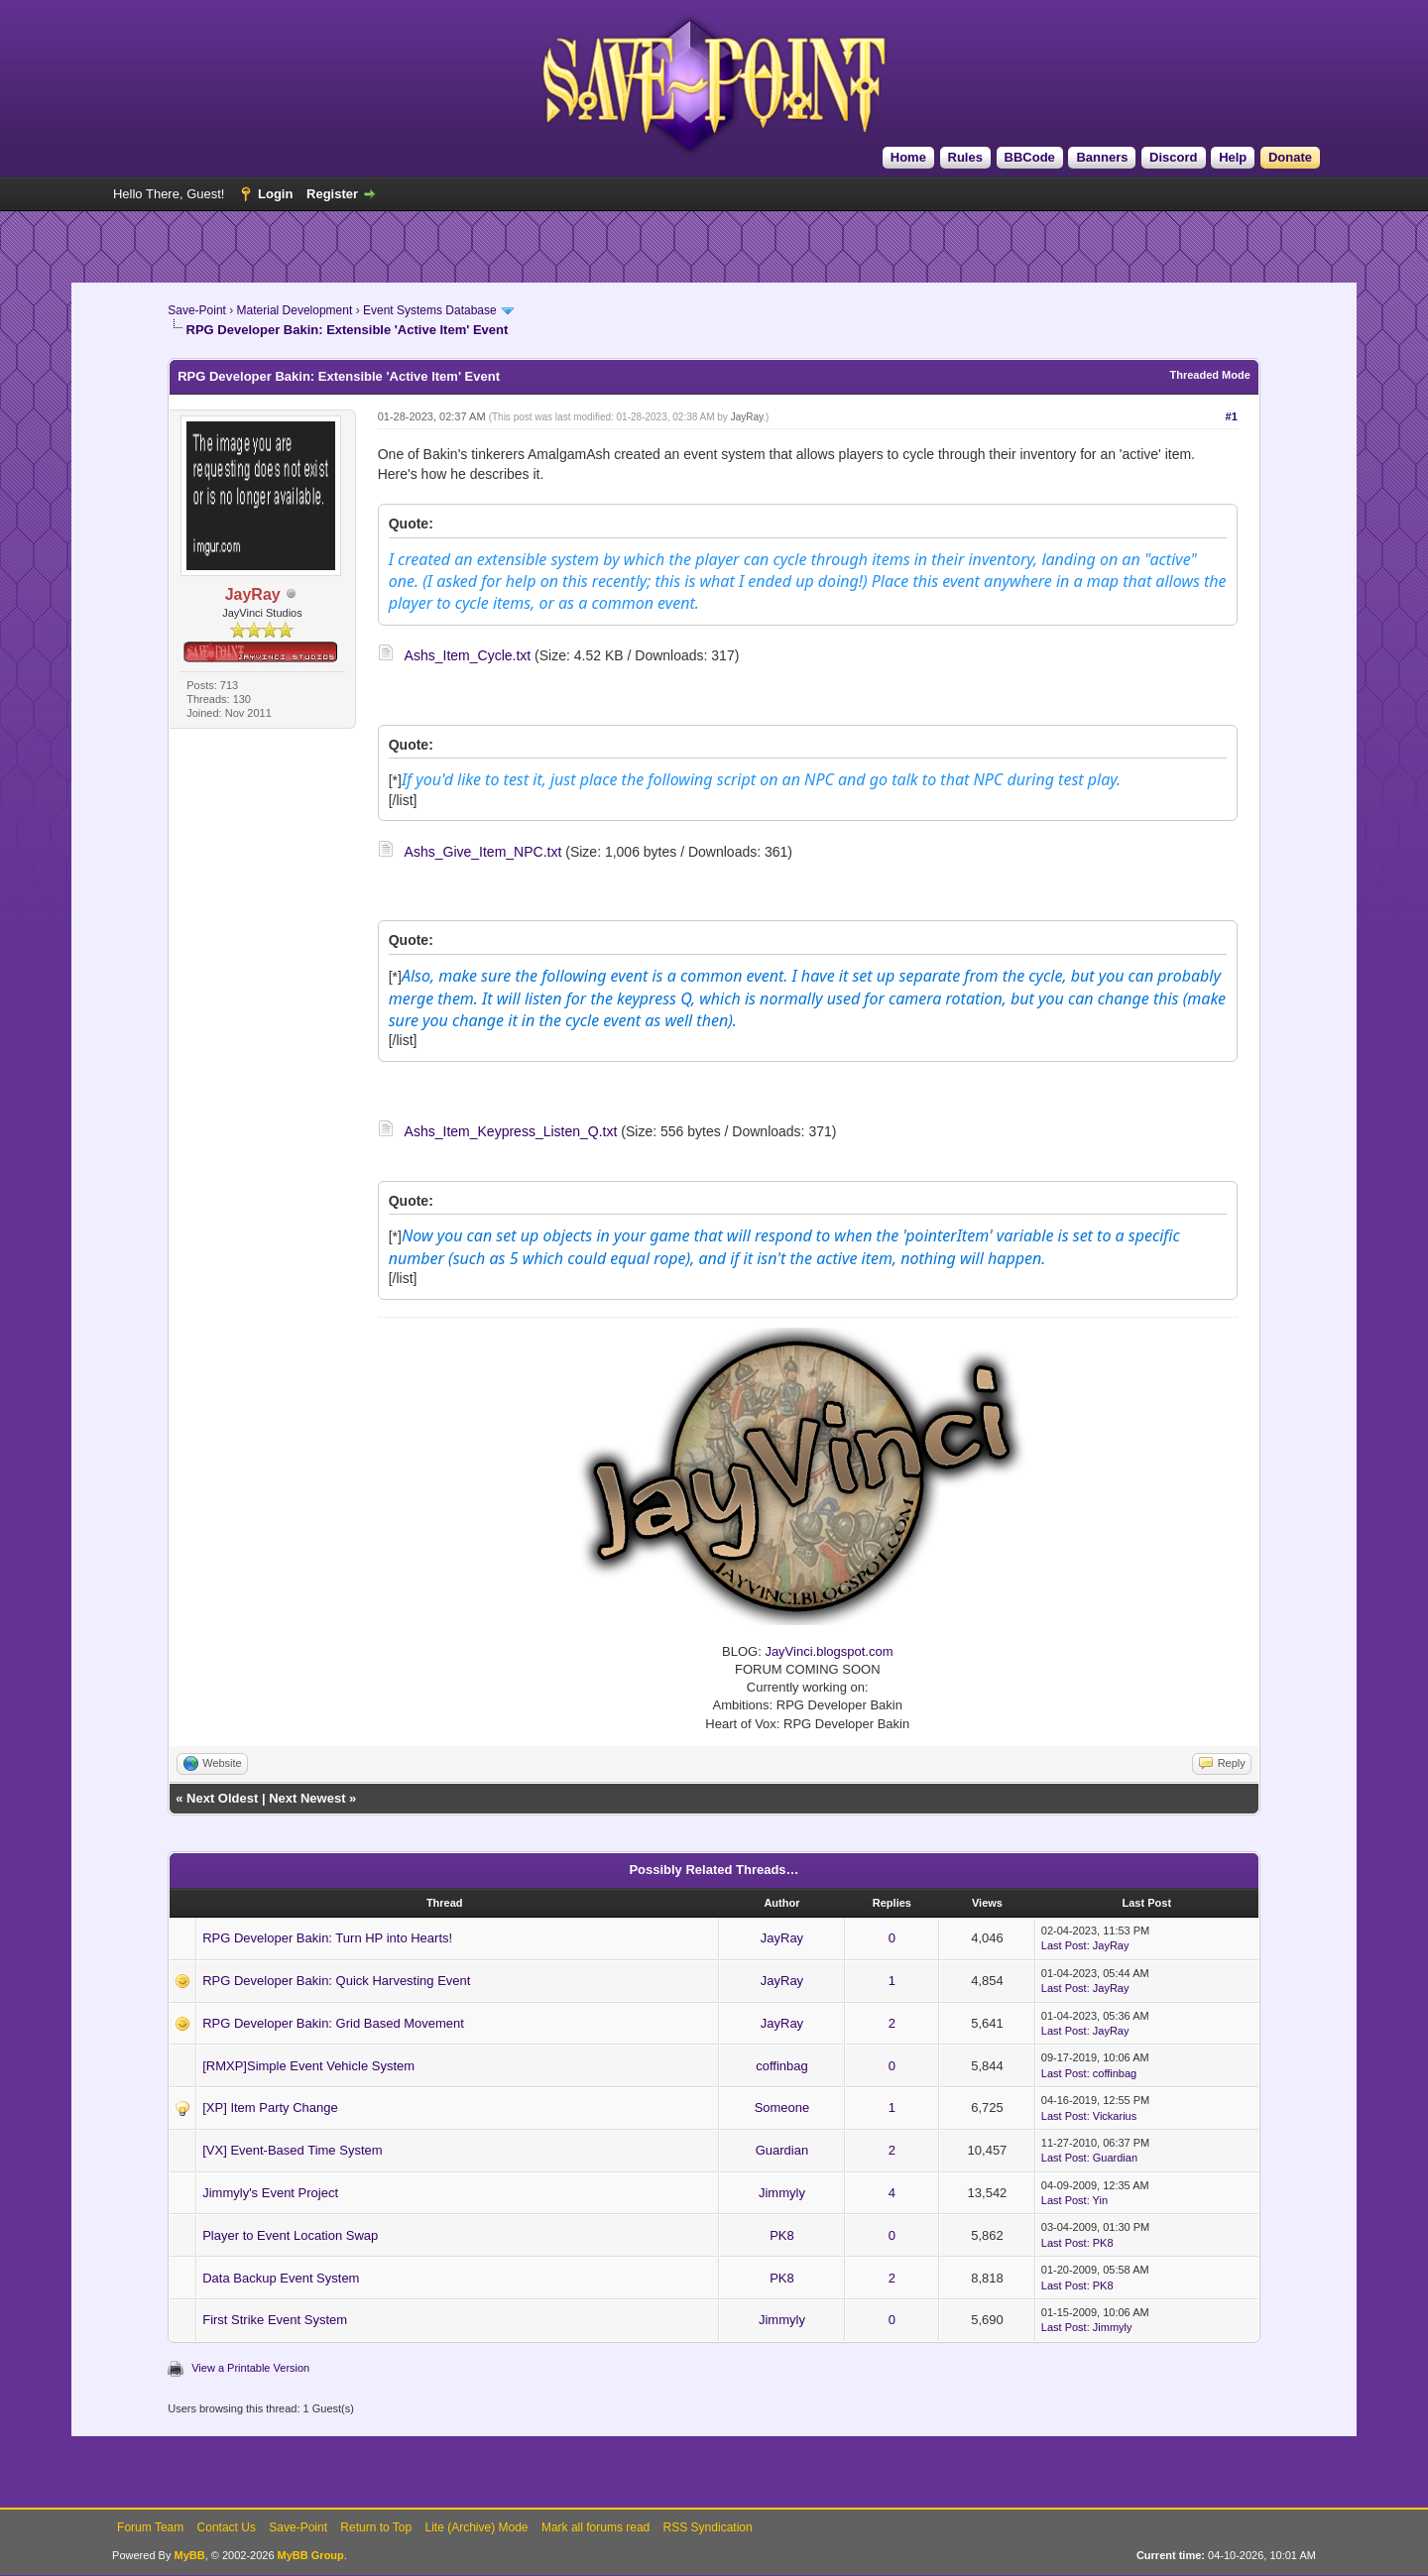 The height and width of the screenshot is (2576, 1428). I want to click on Next Oldest, so click(222, 1798).